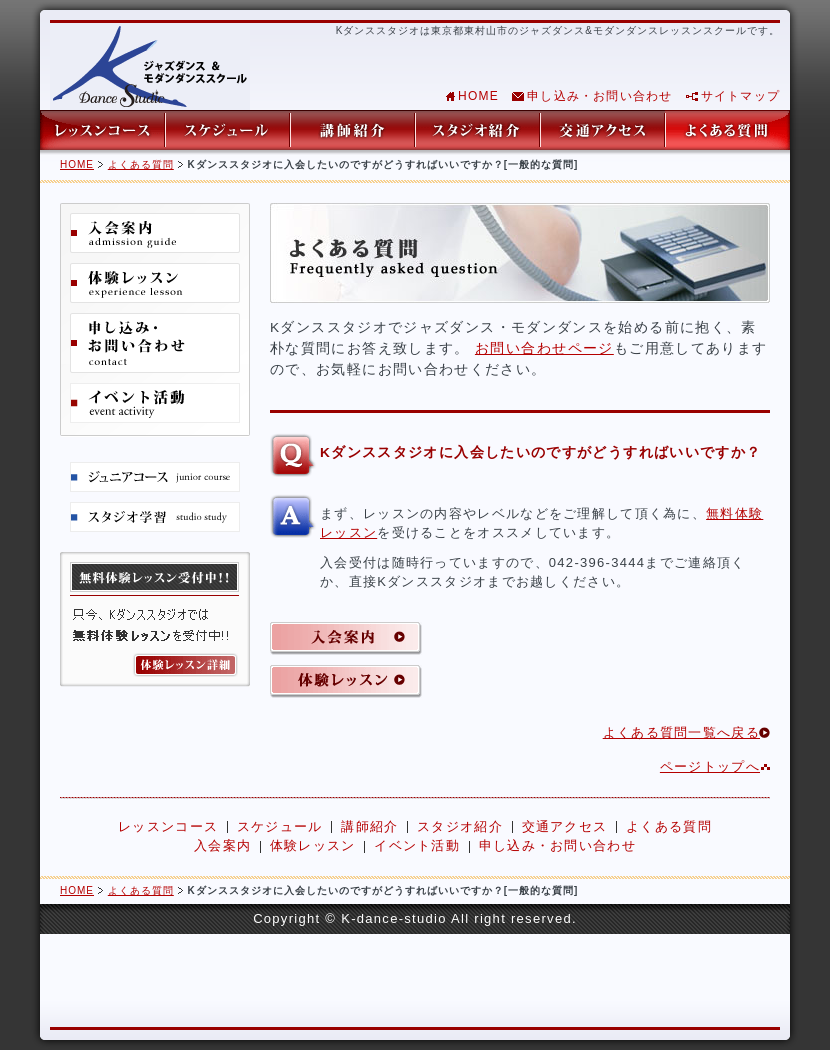 The image size is (830, 1050). What do you see at coordinates (155, 403) in the screenshot?
I see `イベント活動` at bounding box center [155, 403].